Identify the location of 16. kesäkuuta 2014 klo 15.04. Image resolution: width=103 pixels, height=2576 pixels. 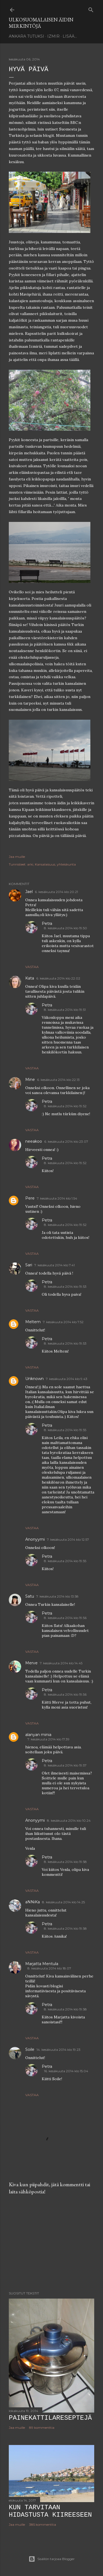
(66, 2071).